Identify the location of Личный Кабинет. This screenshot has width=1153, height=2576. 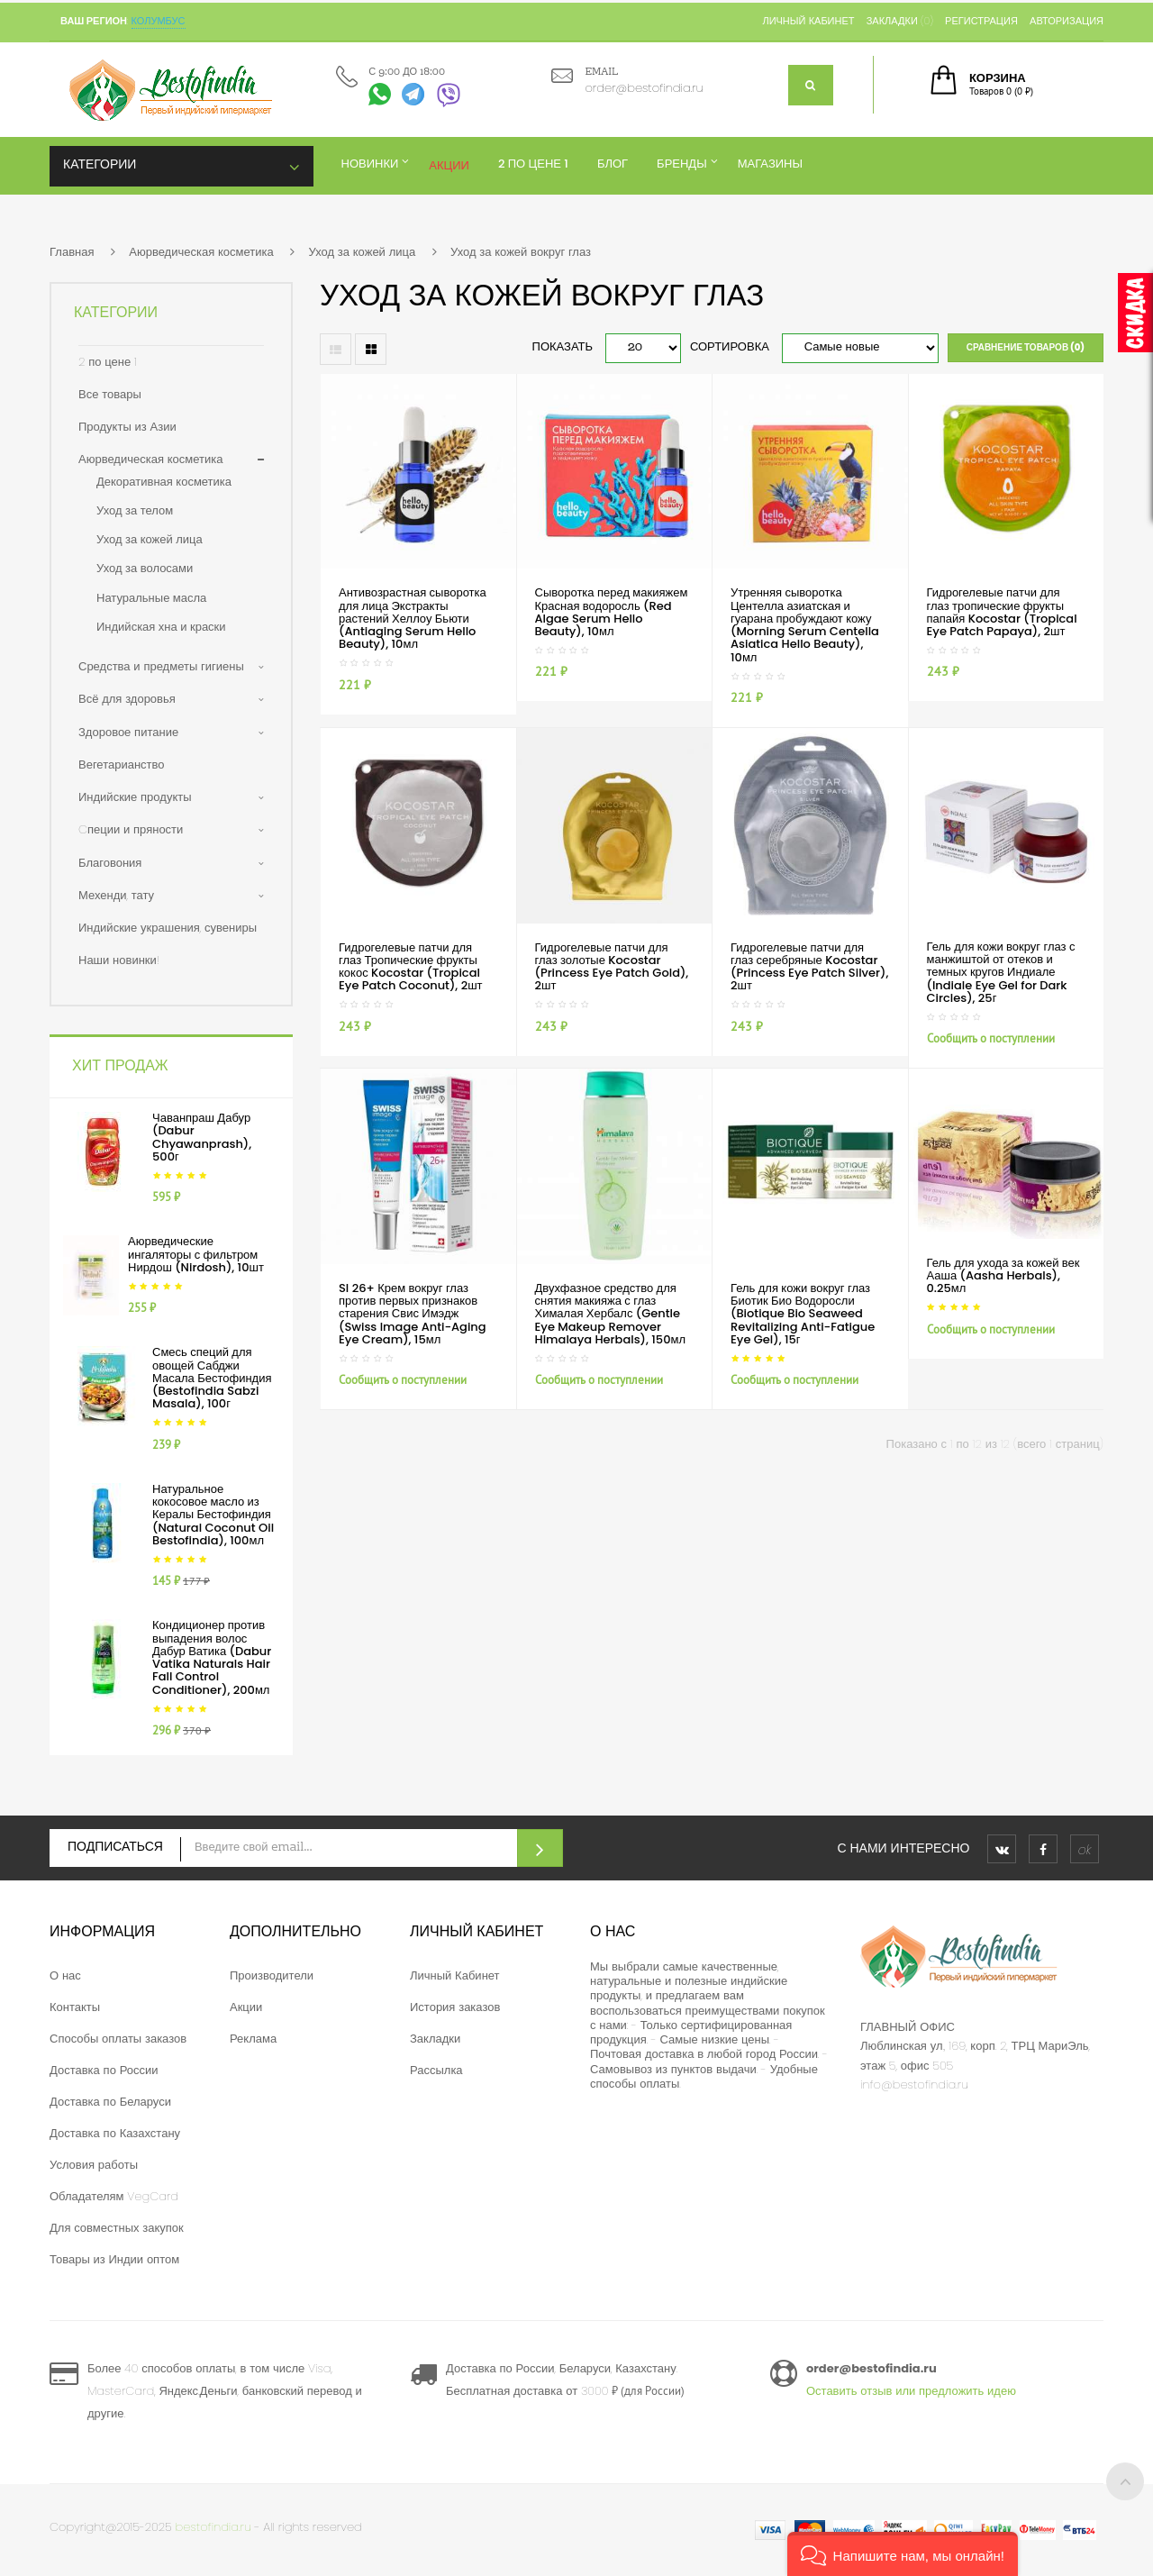
(455, 1975).